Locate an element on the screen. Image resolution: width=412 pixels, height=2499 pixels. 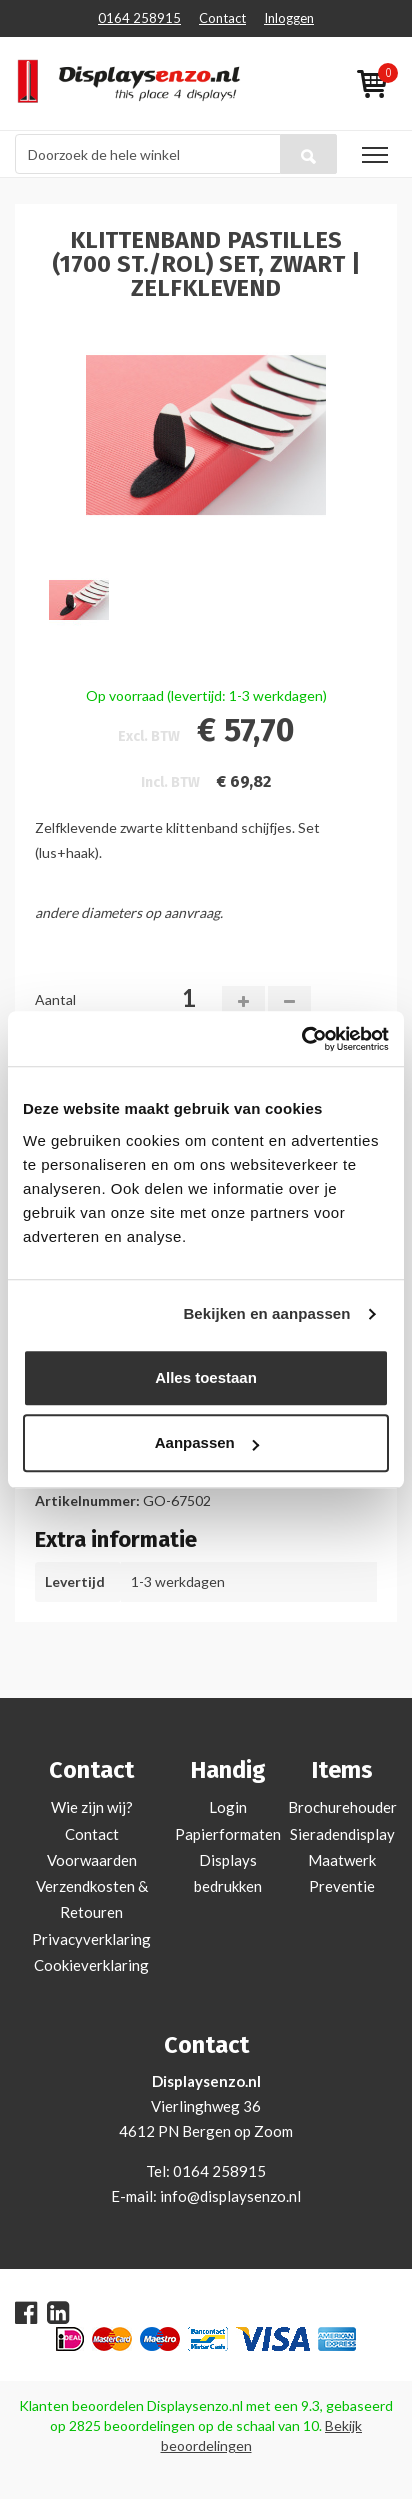
0164 258915 is located at coordinates (139, 18).